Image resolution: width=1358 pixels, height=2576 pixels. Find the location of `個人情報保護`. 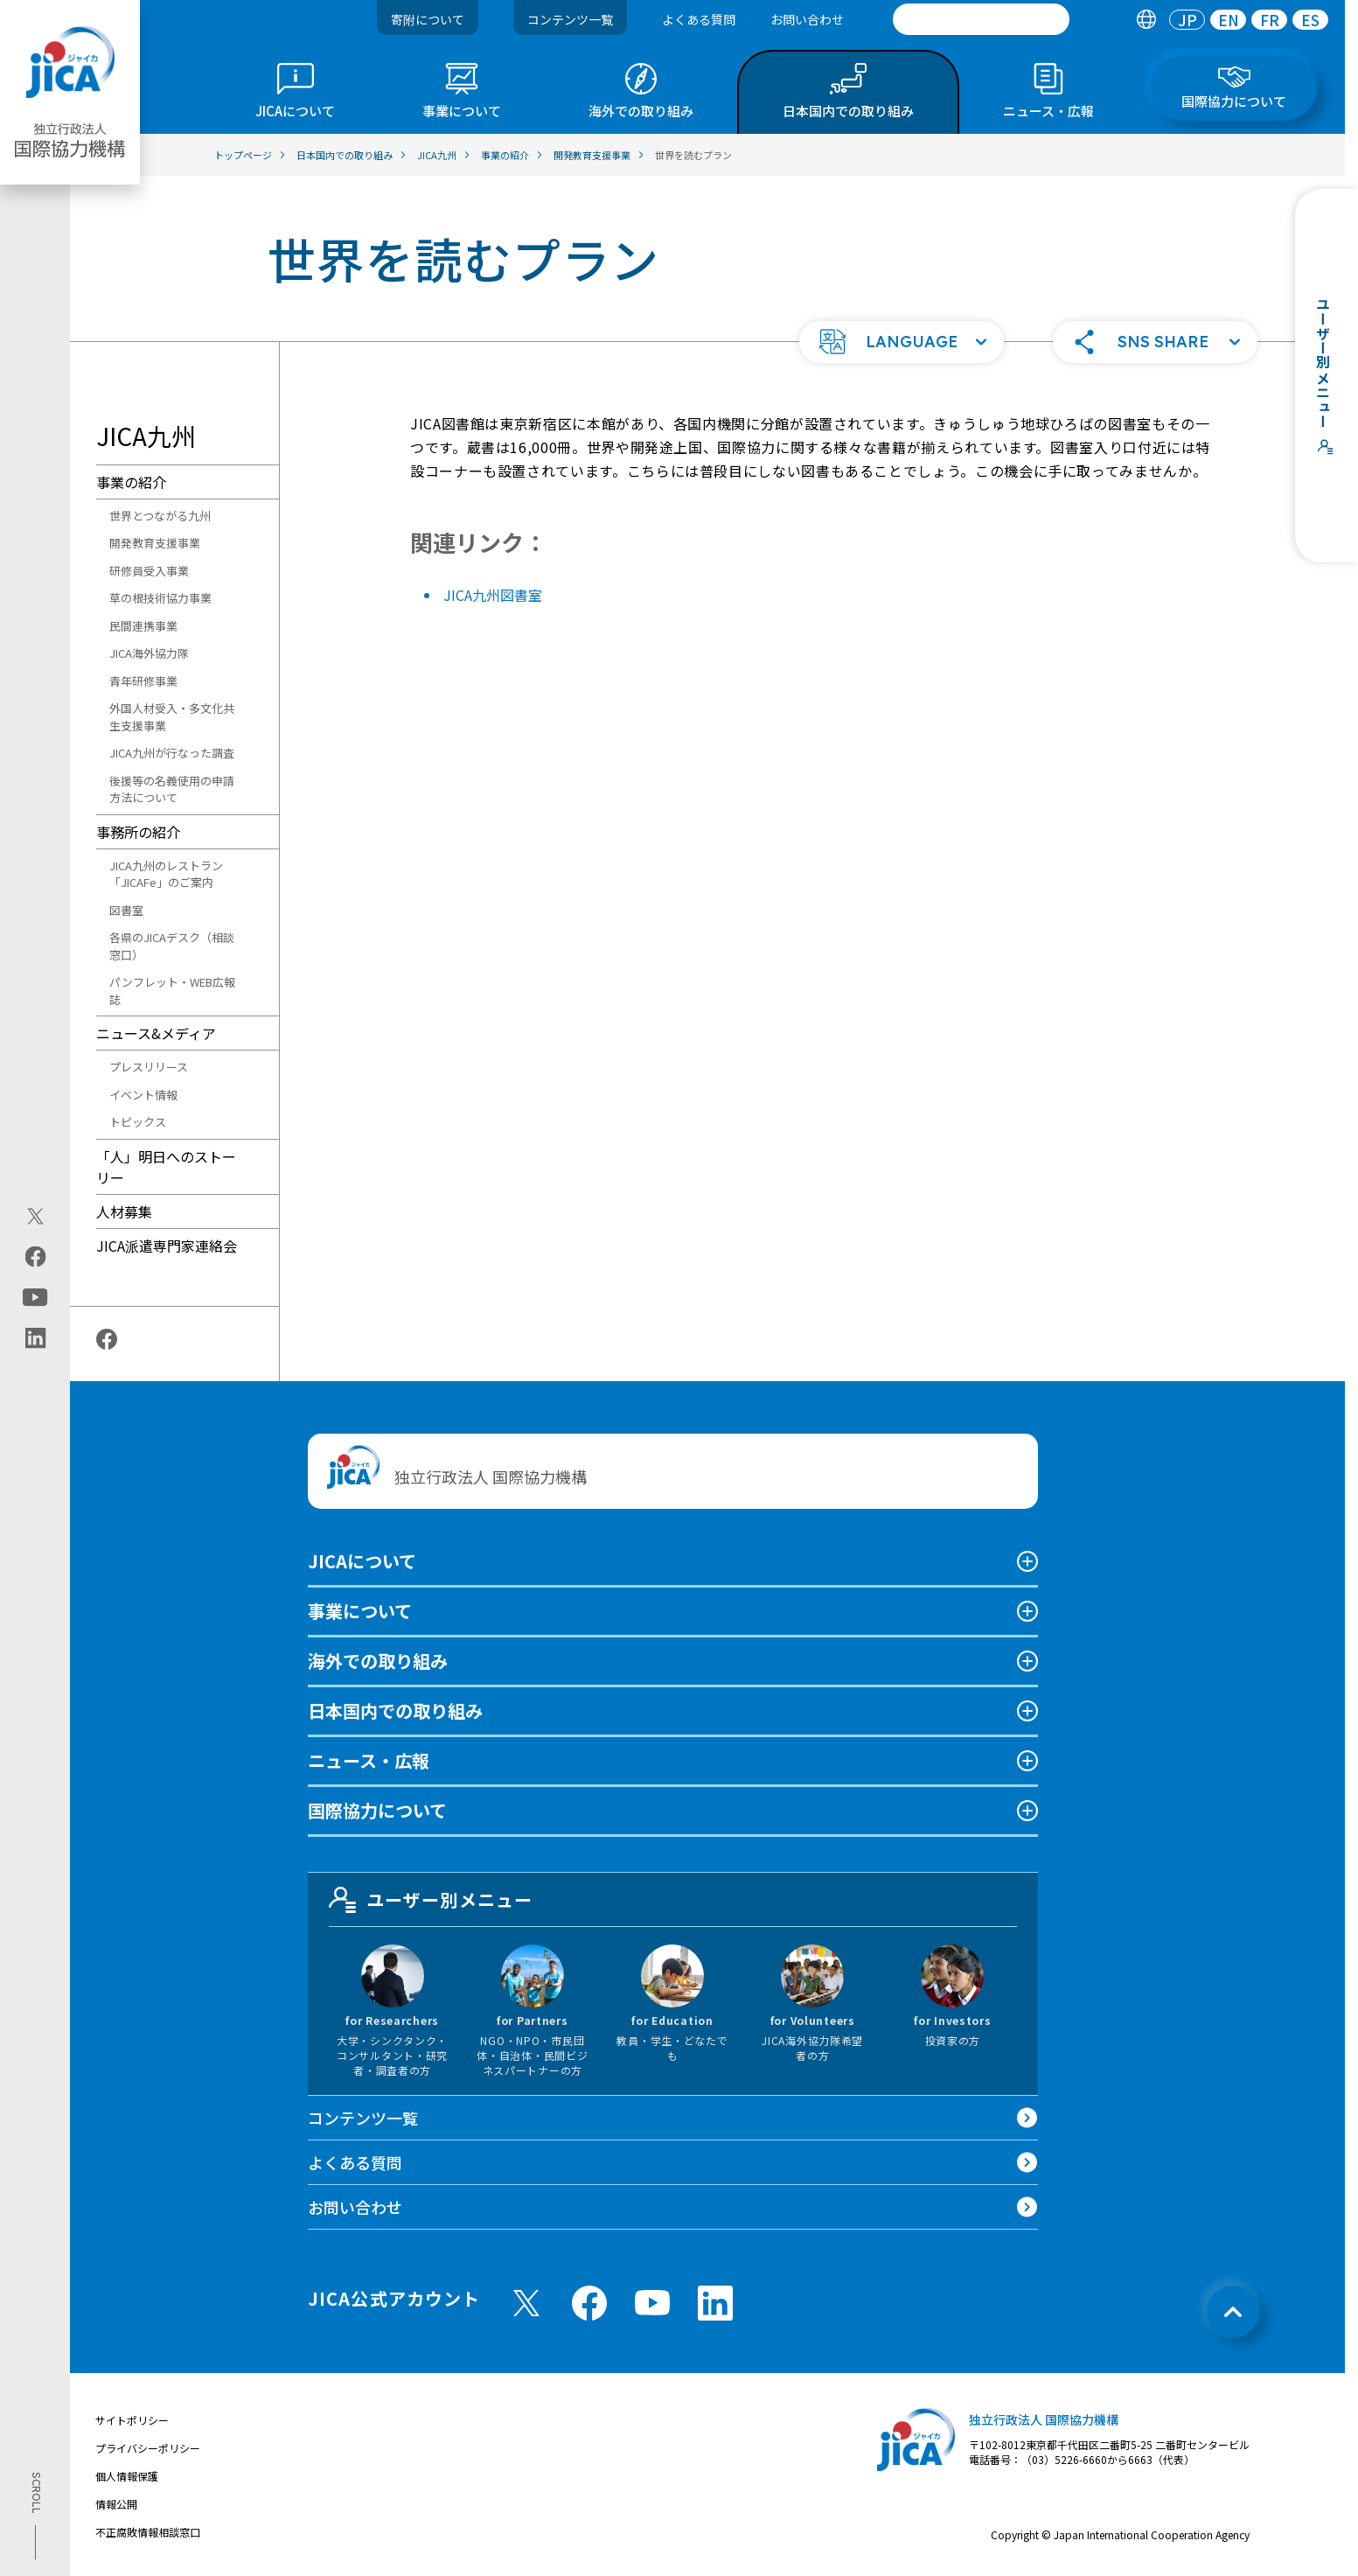

個人情報保護 is located at coordinates (126, 2475).